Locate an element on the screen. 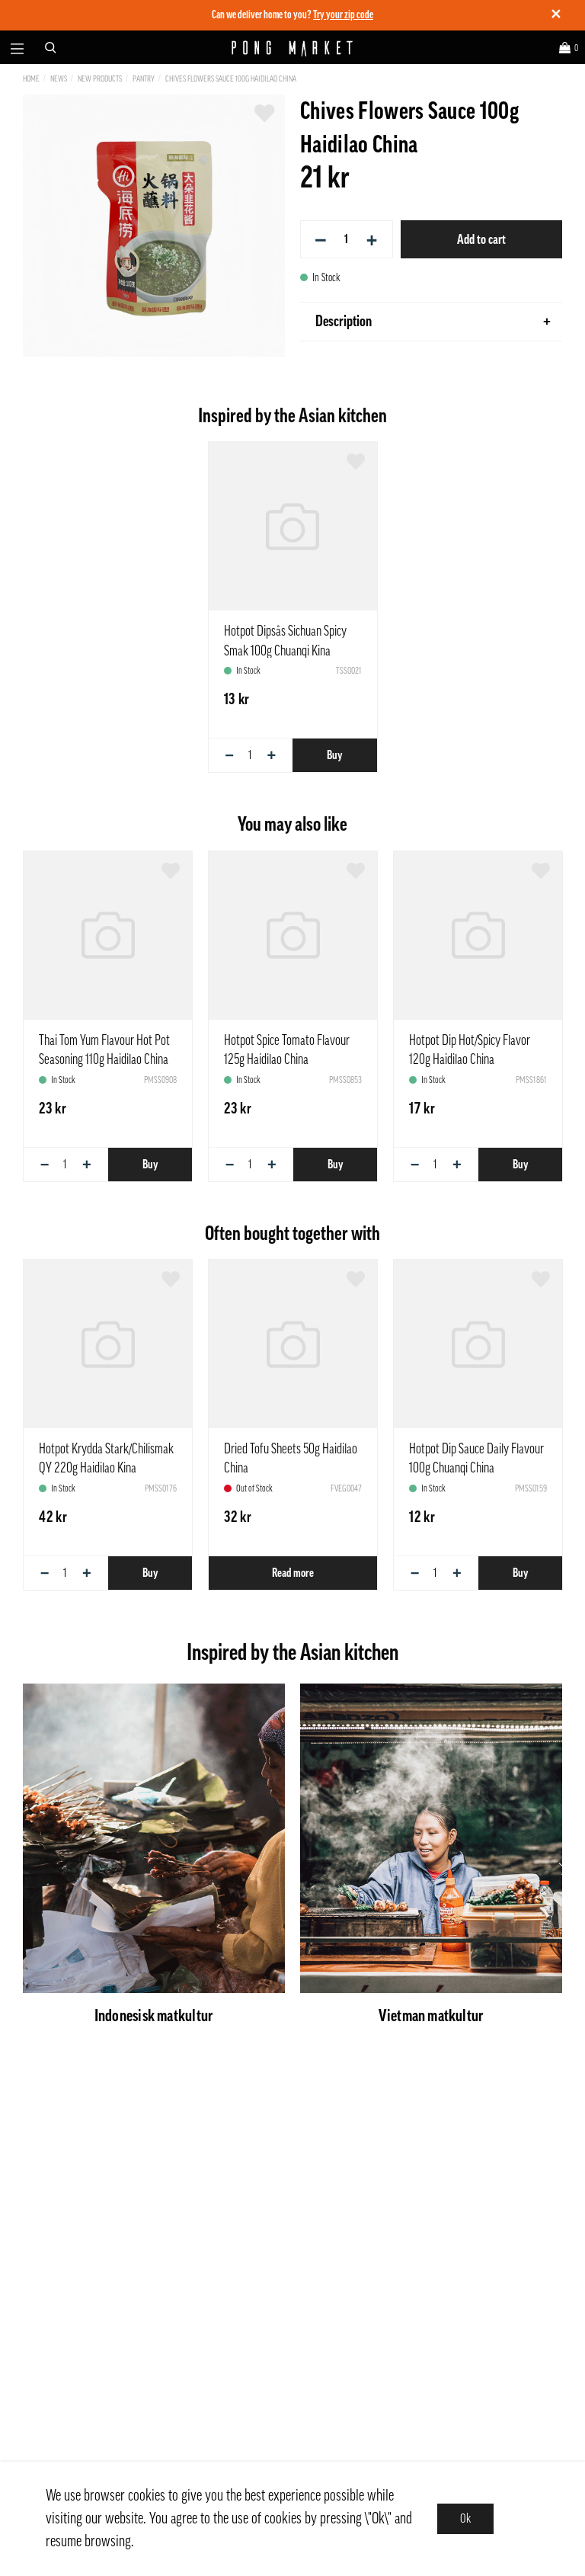  Read more is located at coordinates (293, 1573).